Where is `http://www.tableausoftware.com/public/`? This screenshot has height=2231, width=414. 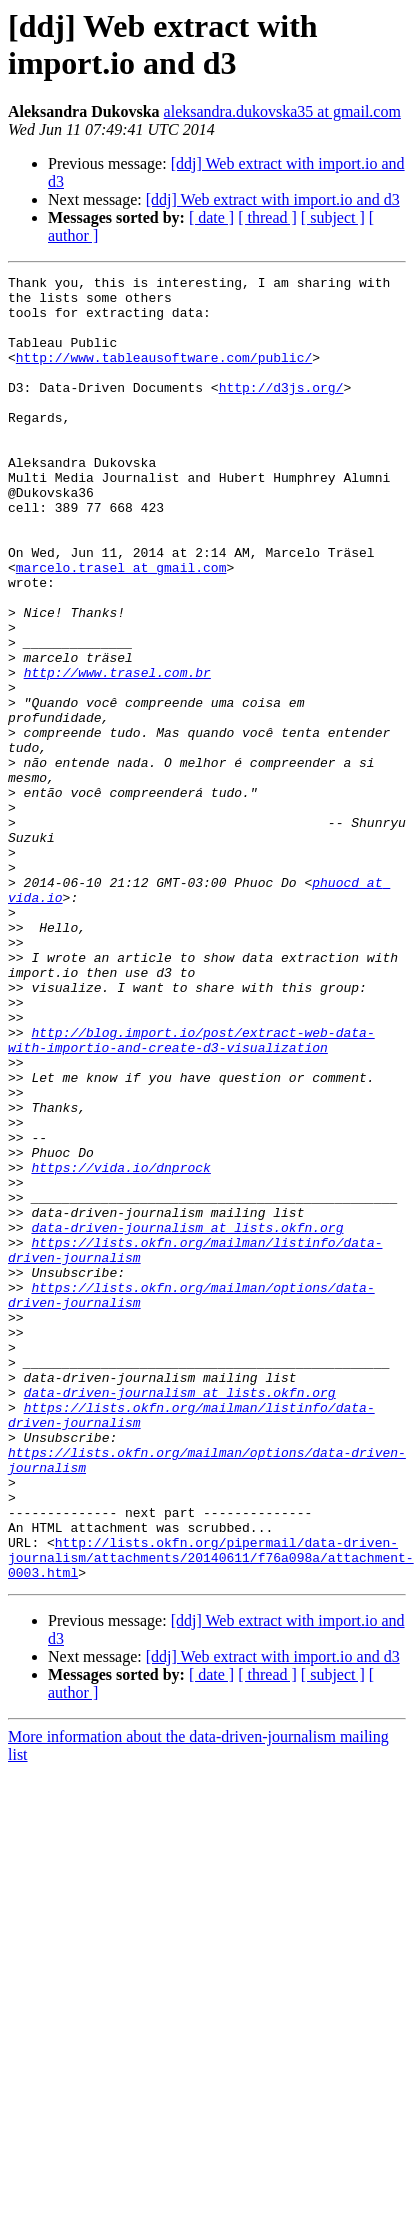 http://www.tableausoftware.com/public/ is located at coordinates (164, 375).